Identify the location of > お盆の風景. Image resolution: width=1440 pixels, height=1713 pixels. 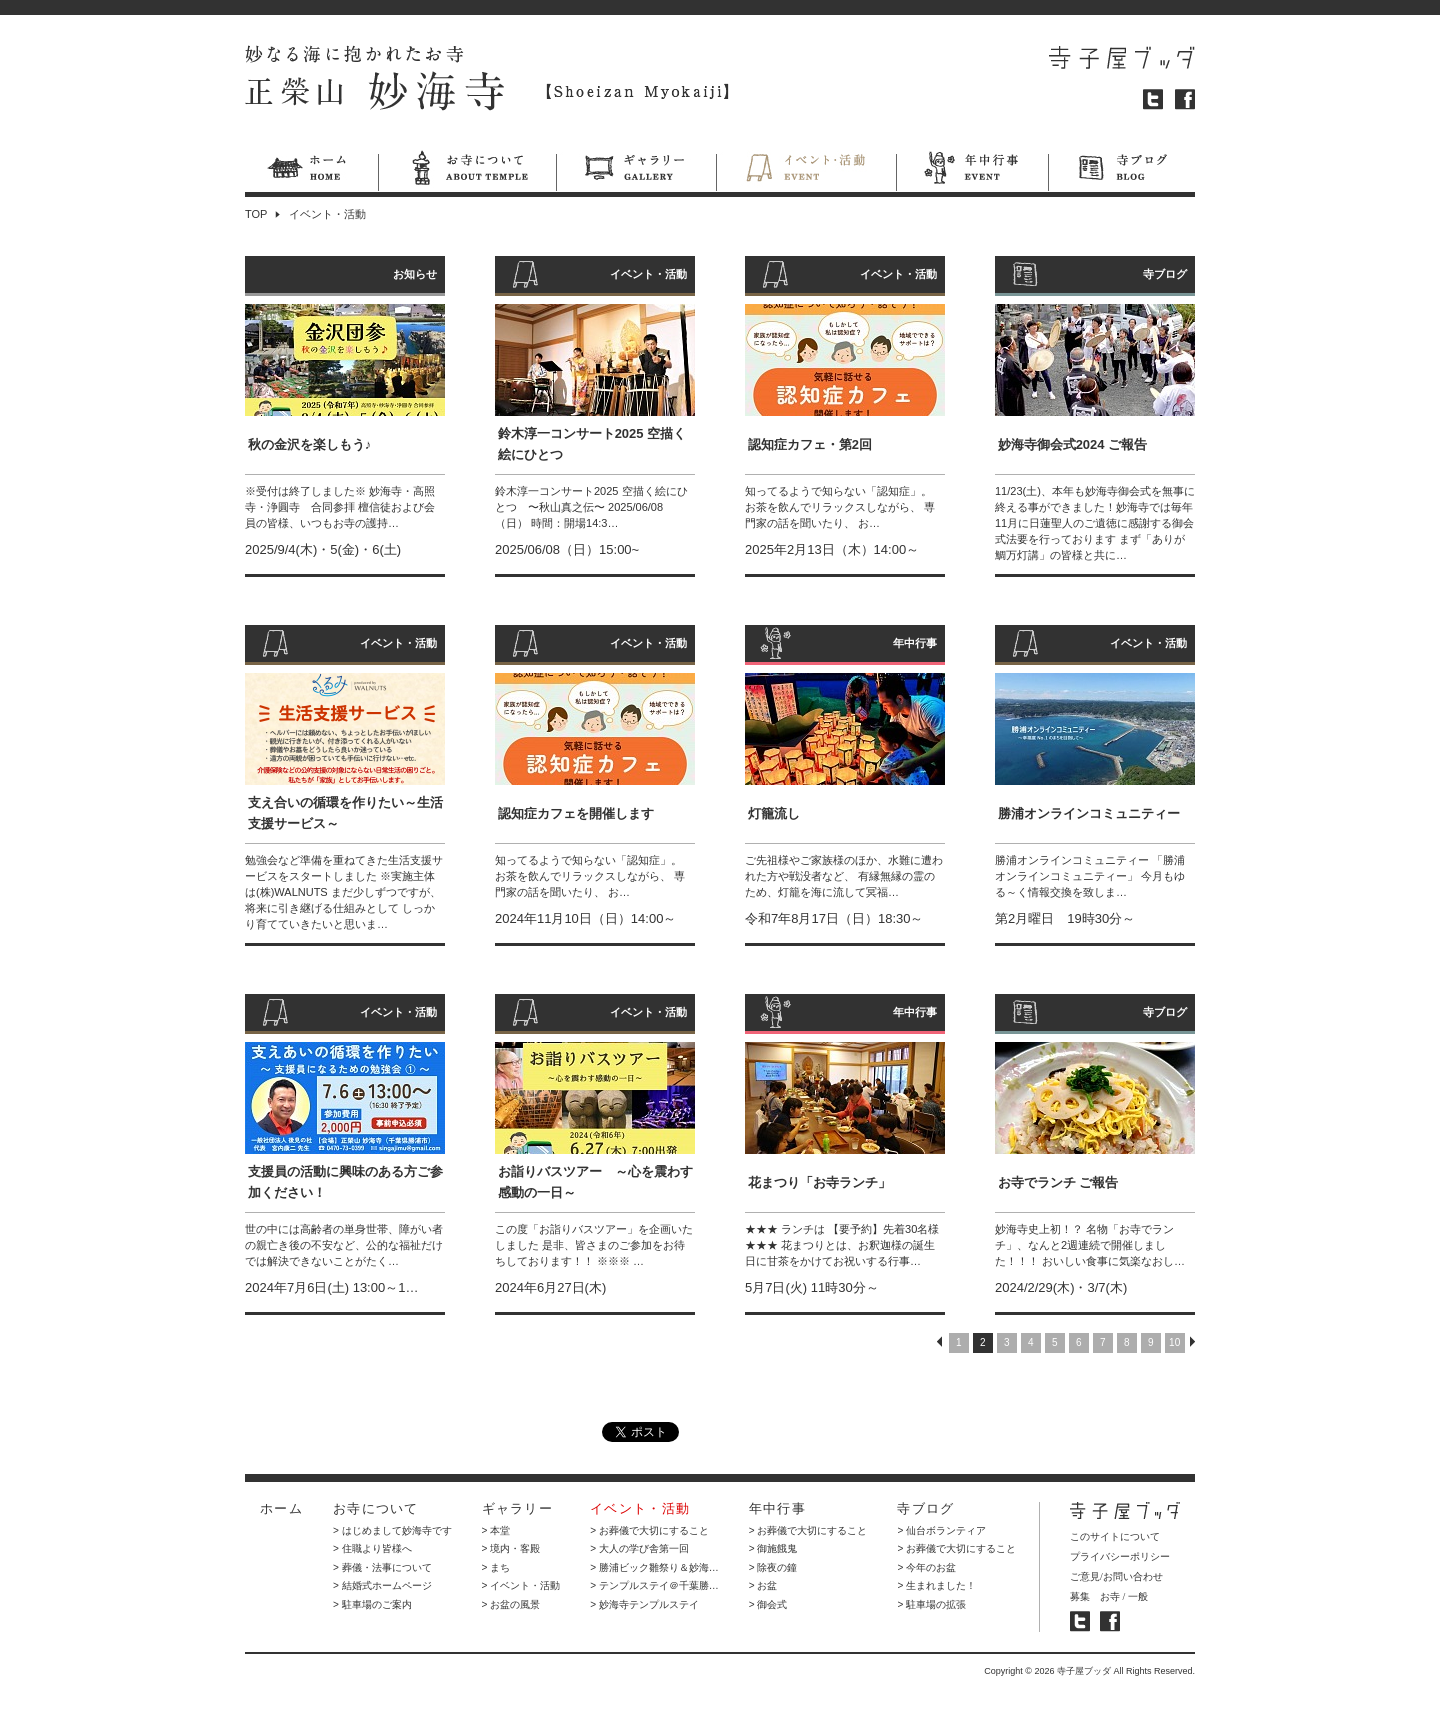
(511, 1604).